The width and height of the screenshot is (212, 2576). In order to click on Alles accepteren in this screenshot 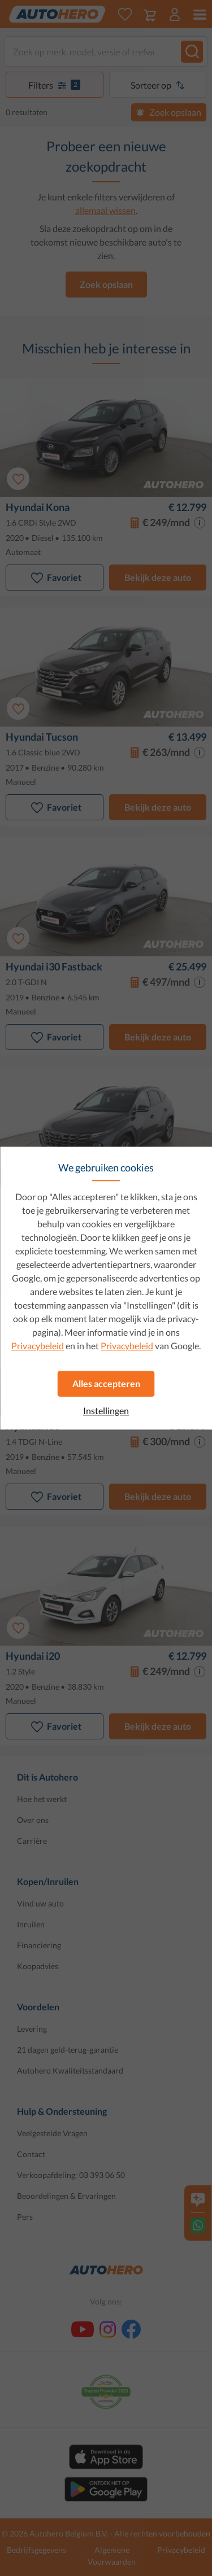, I will do `click(106, 1383)`.